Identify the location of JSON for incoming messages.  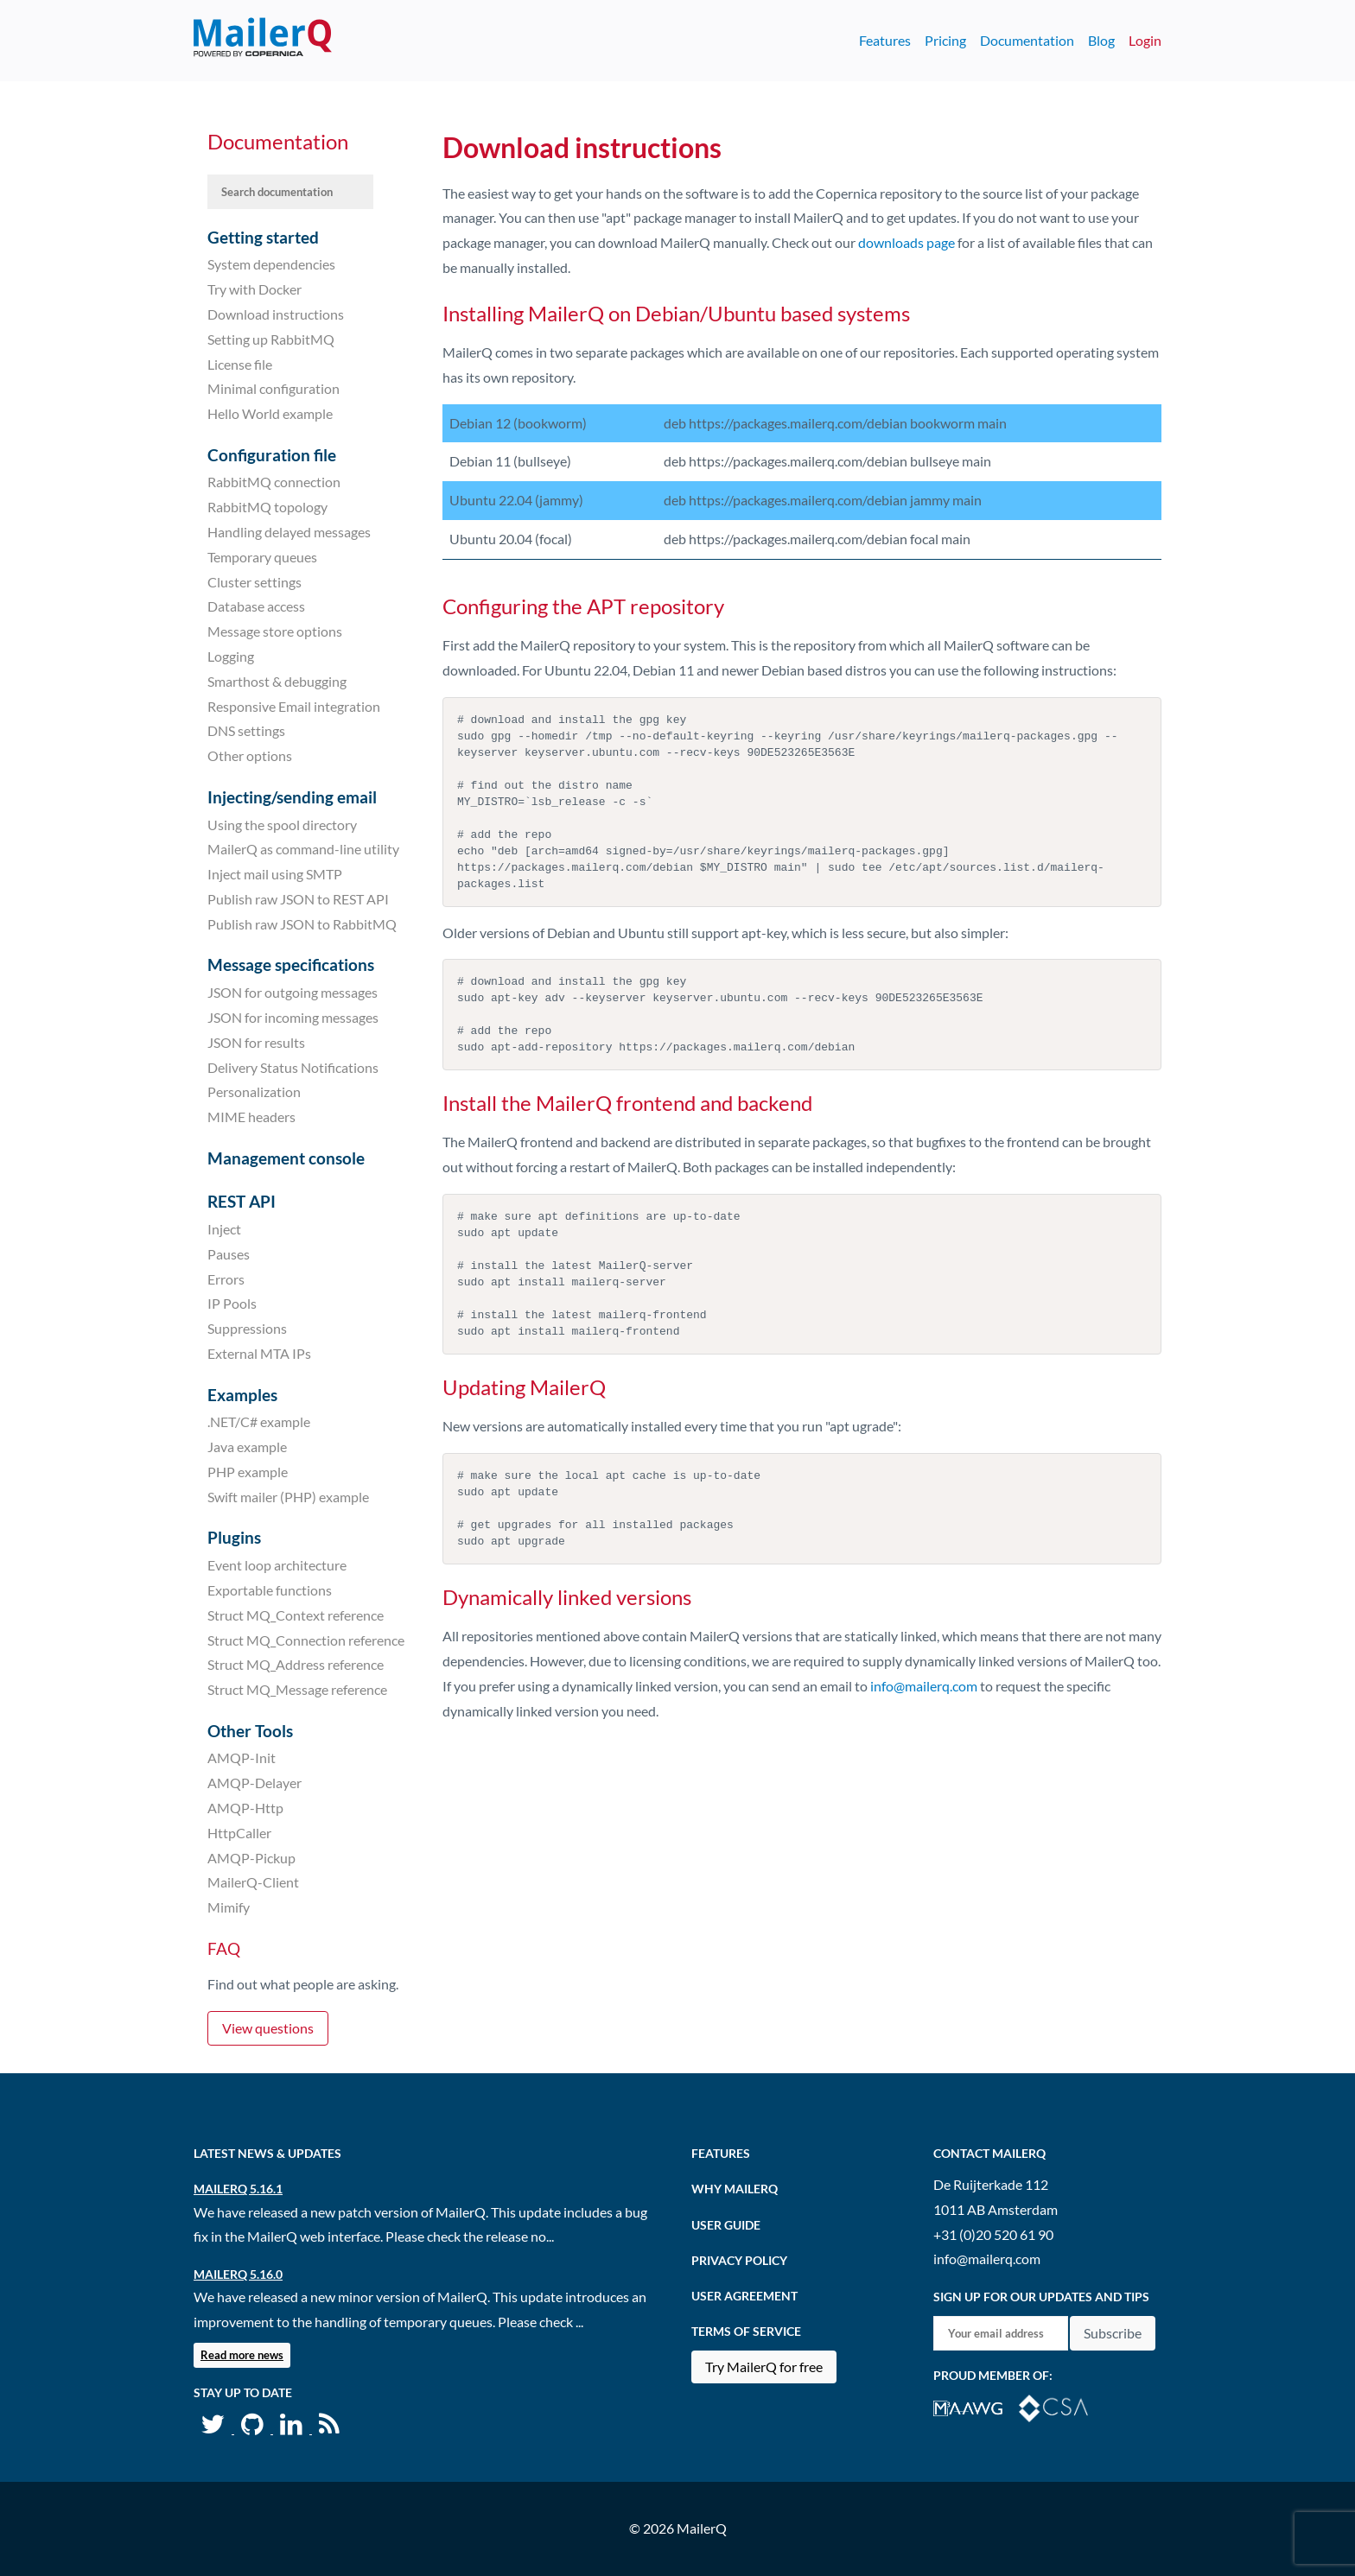
(293, 1017).